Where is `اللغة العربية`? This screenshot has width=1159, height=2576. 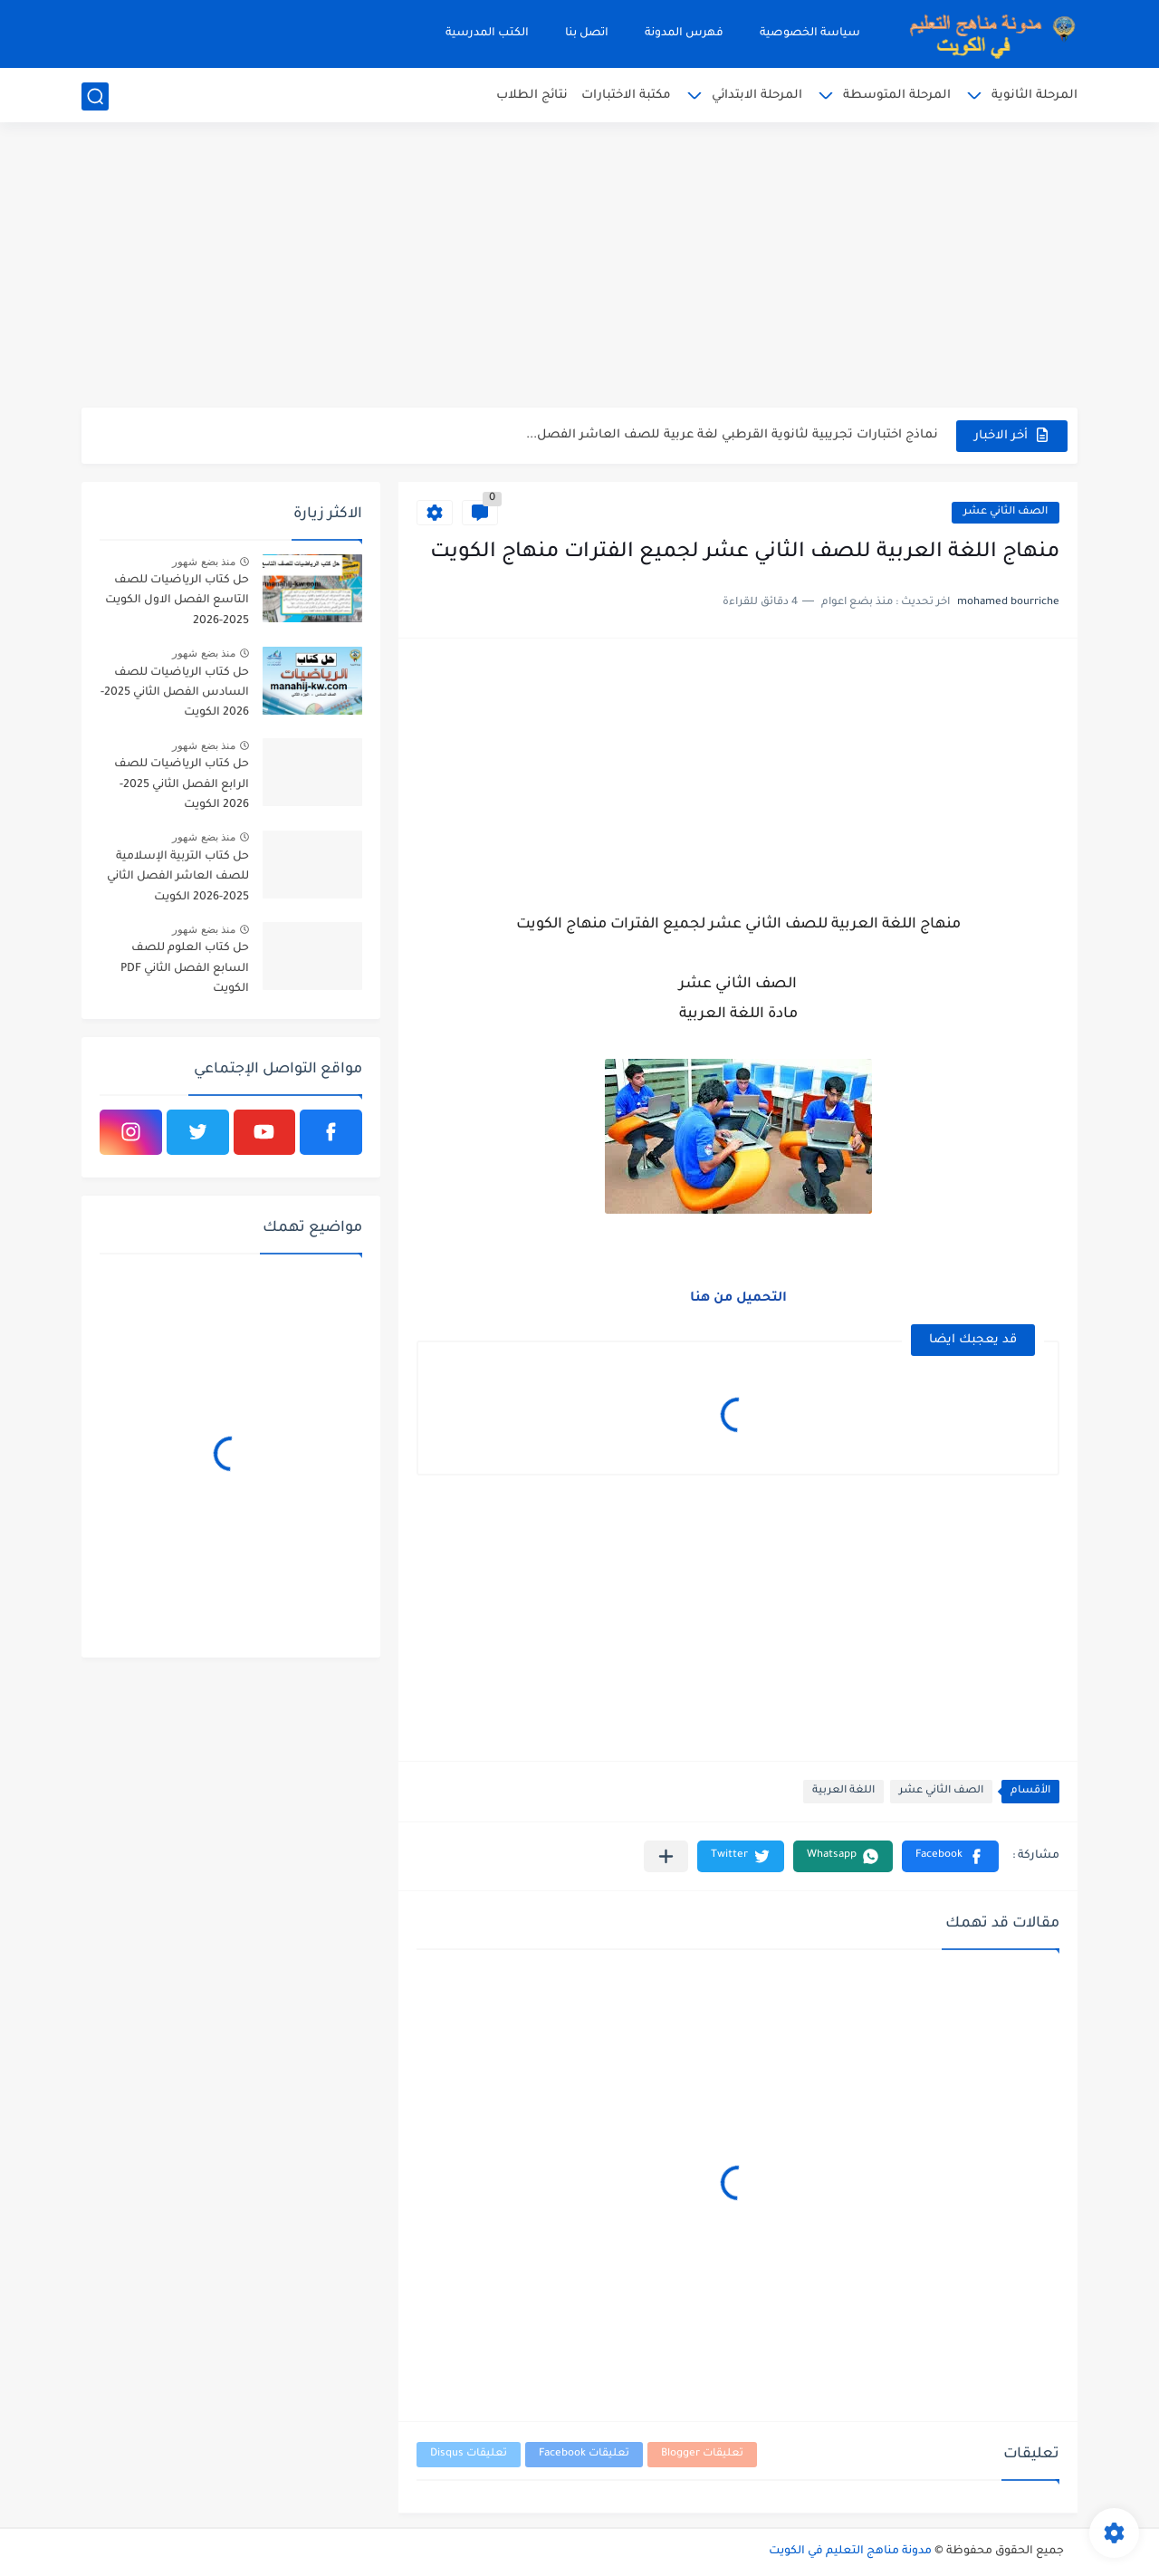
اللغة العربية is located at coordinates (843, 1791).